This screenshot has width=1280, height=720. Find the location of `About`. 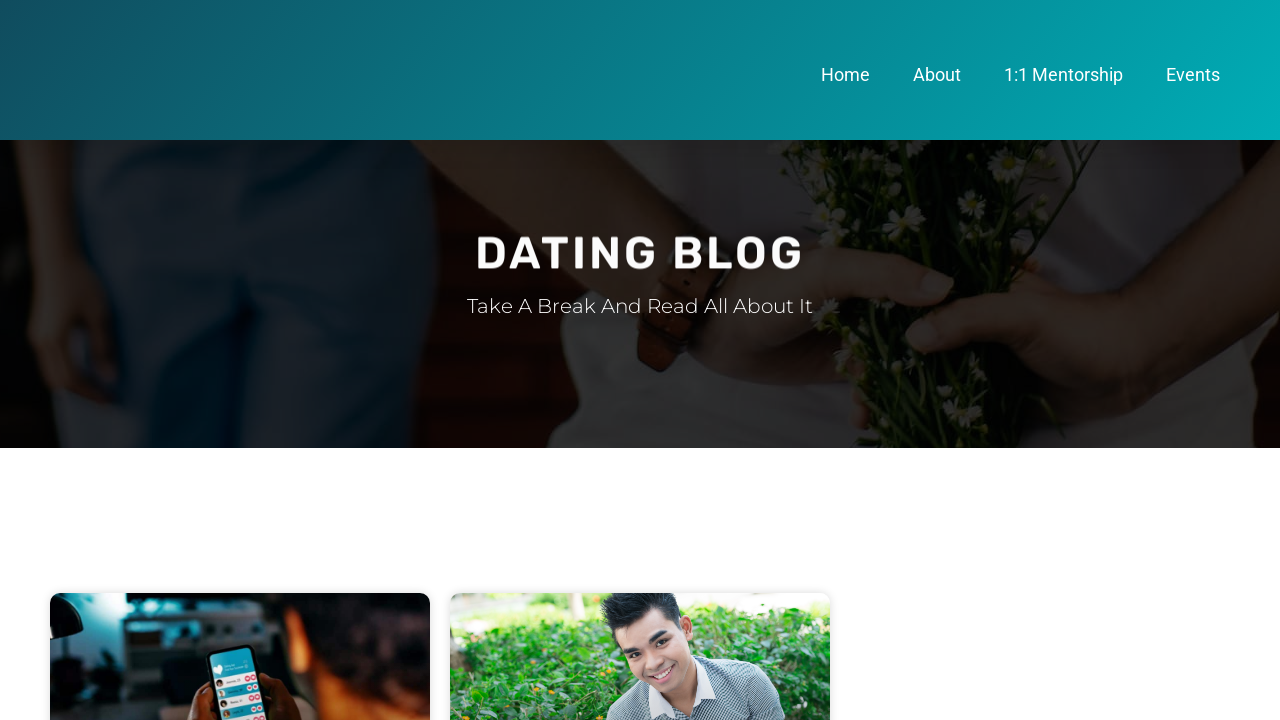

About is located at coordinates (937, 74).